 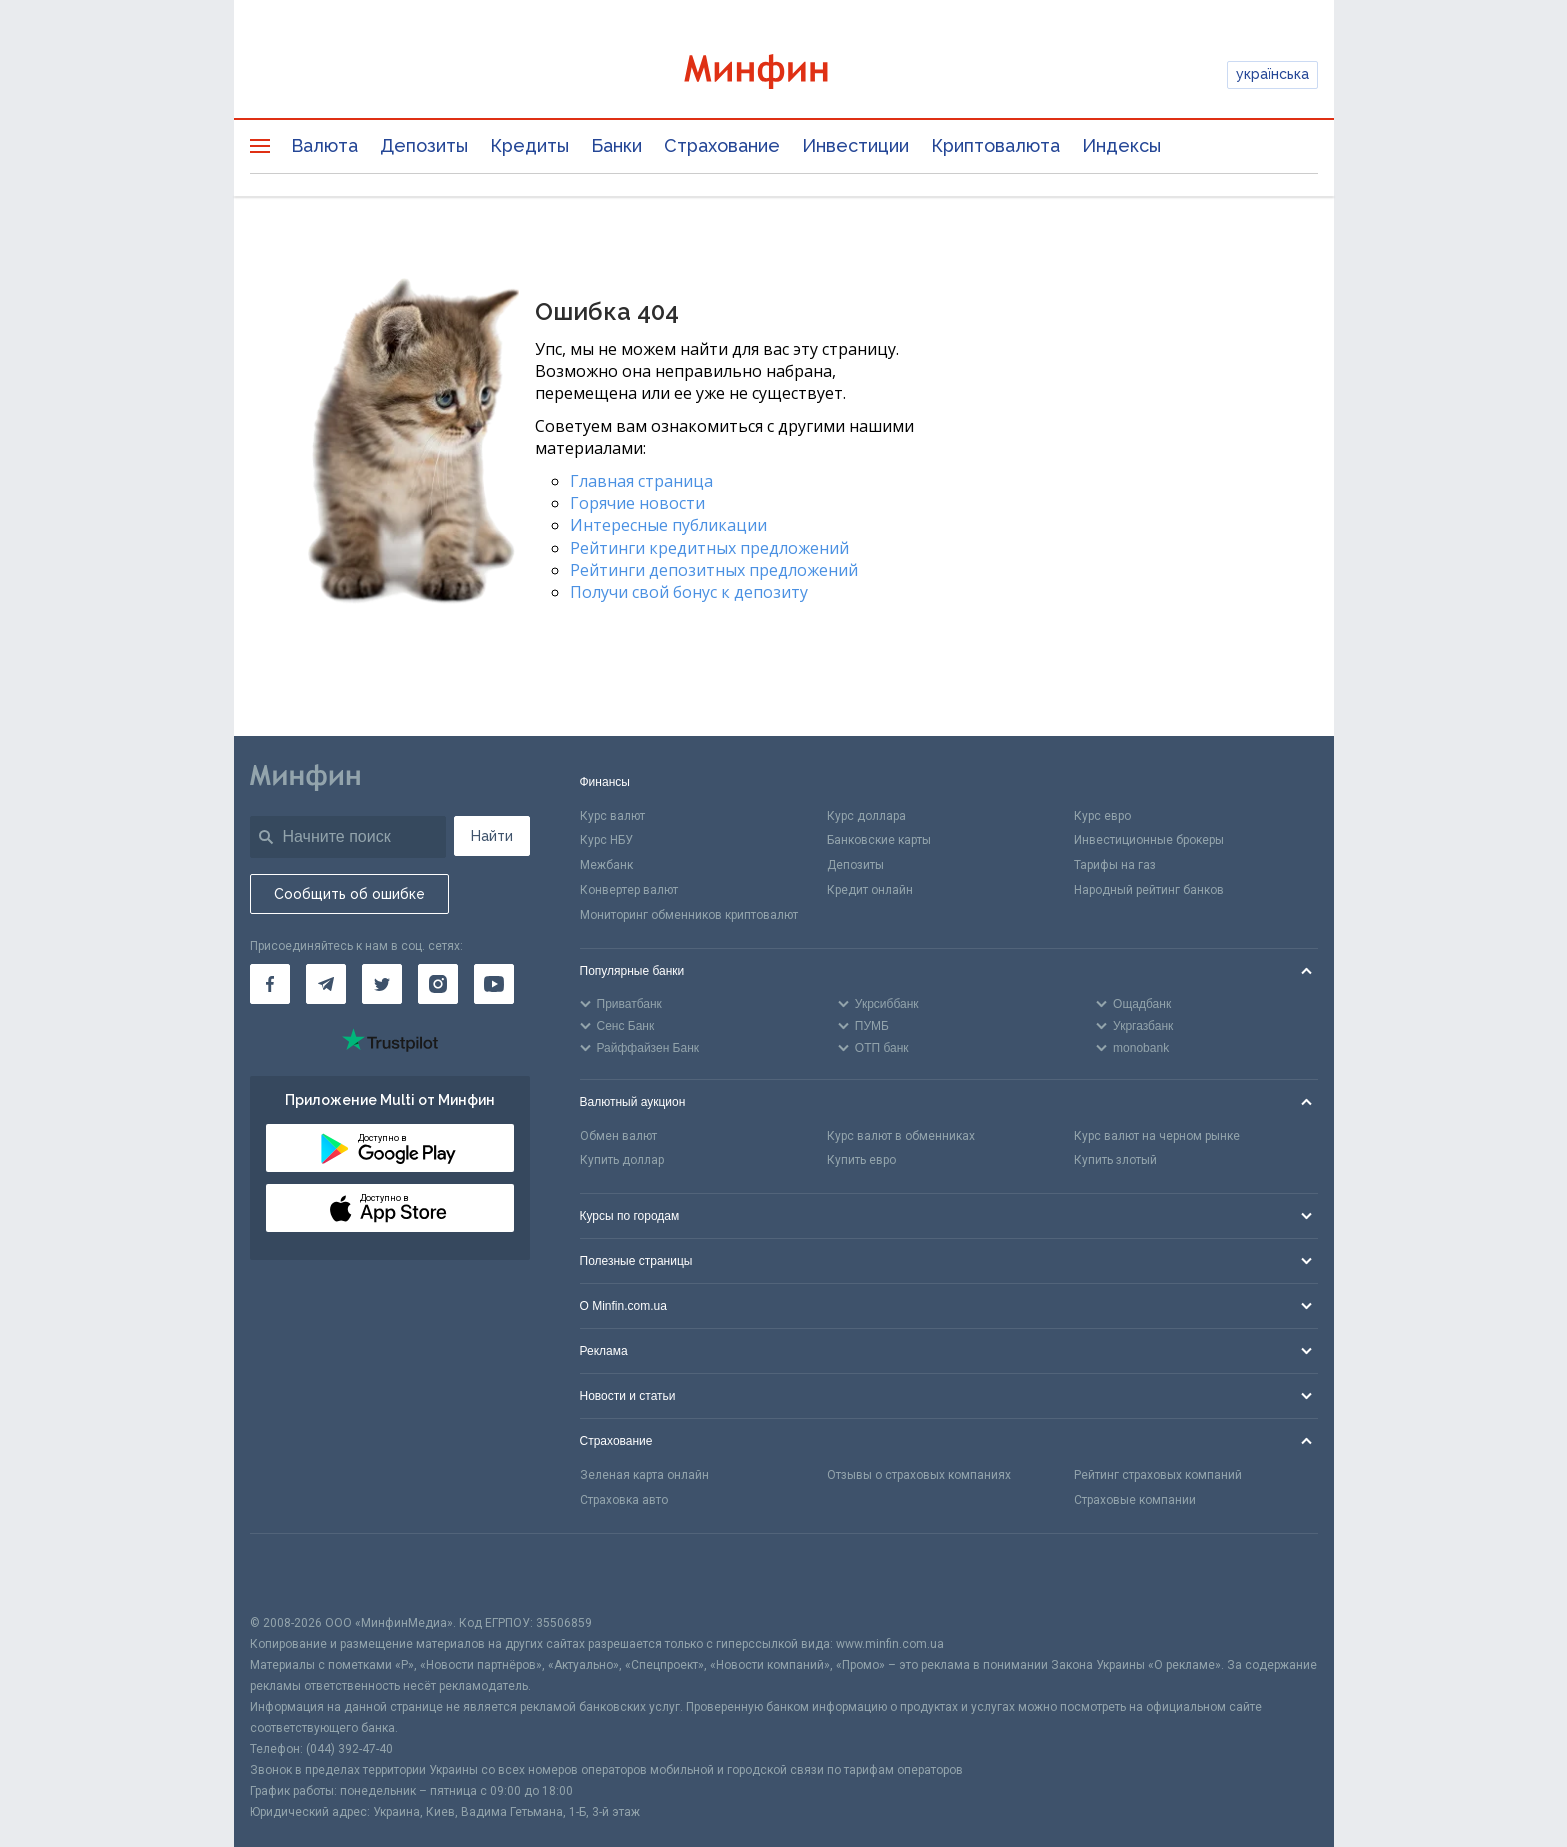 What do you see at coordinates (637, 503) in the screenshot?
I see `Горячие новости` at bounding box center [637, 503].